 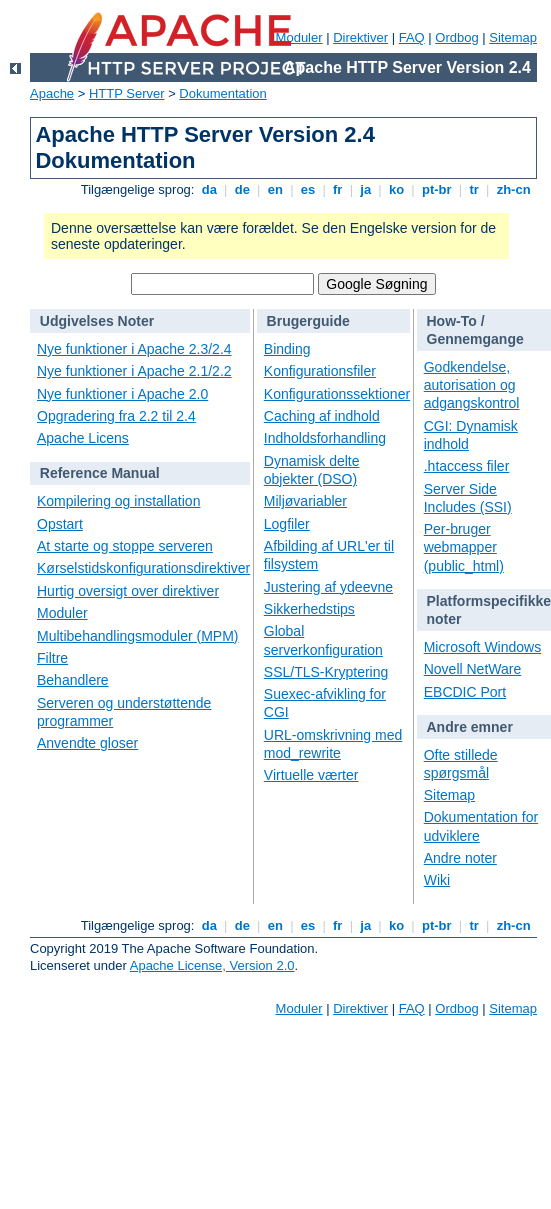 I want to click on Andre emner, so click(x=470, y=727).